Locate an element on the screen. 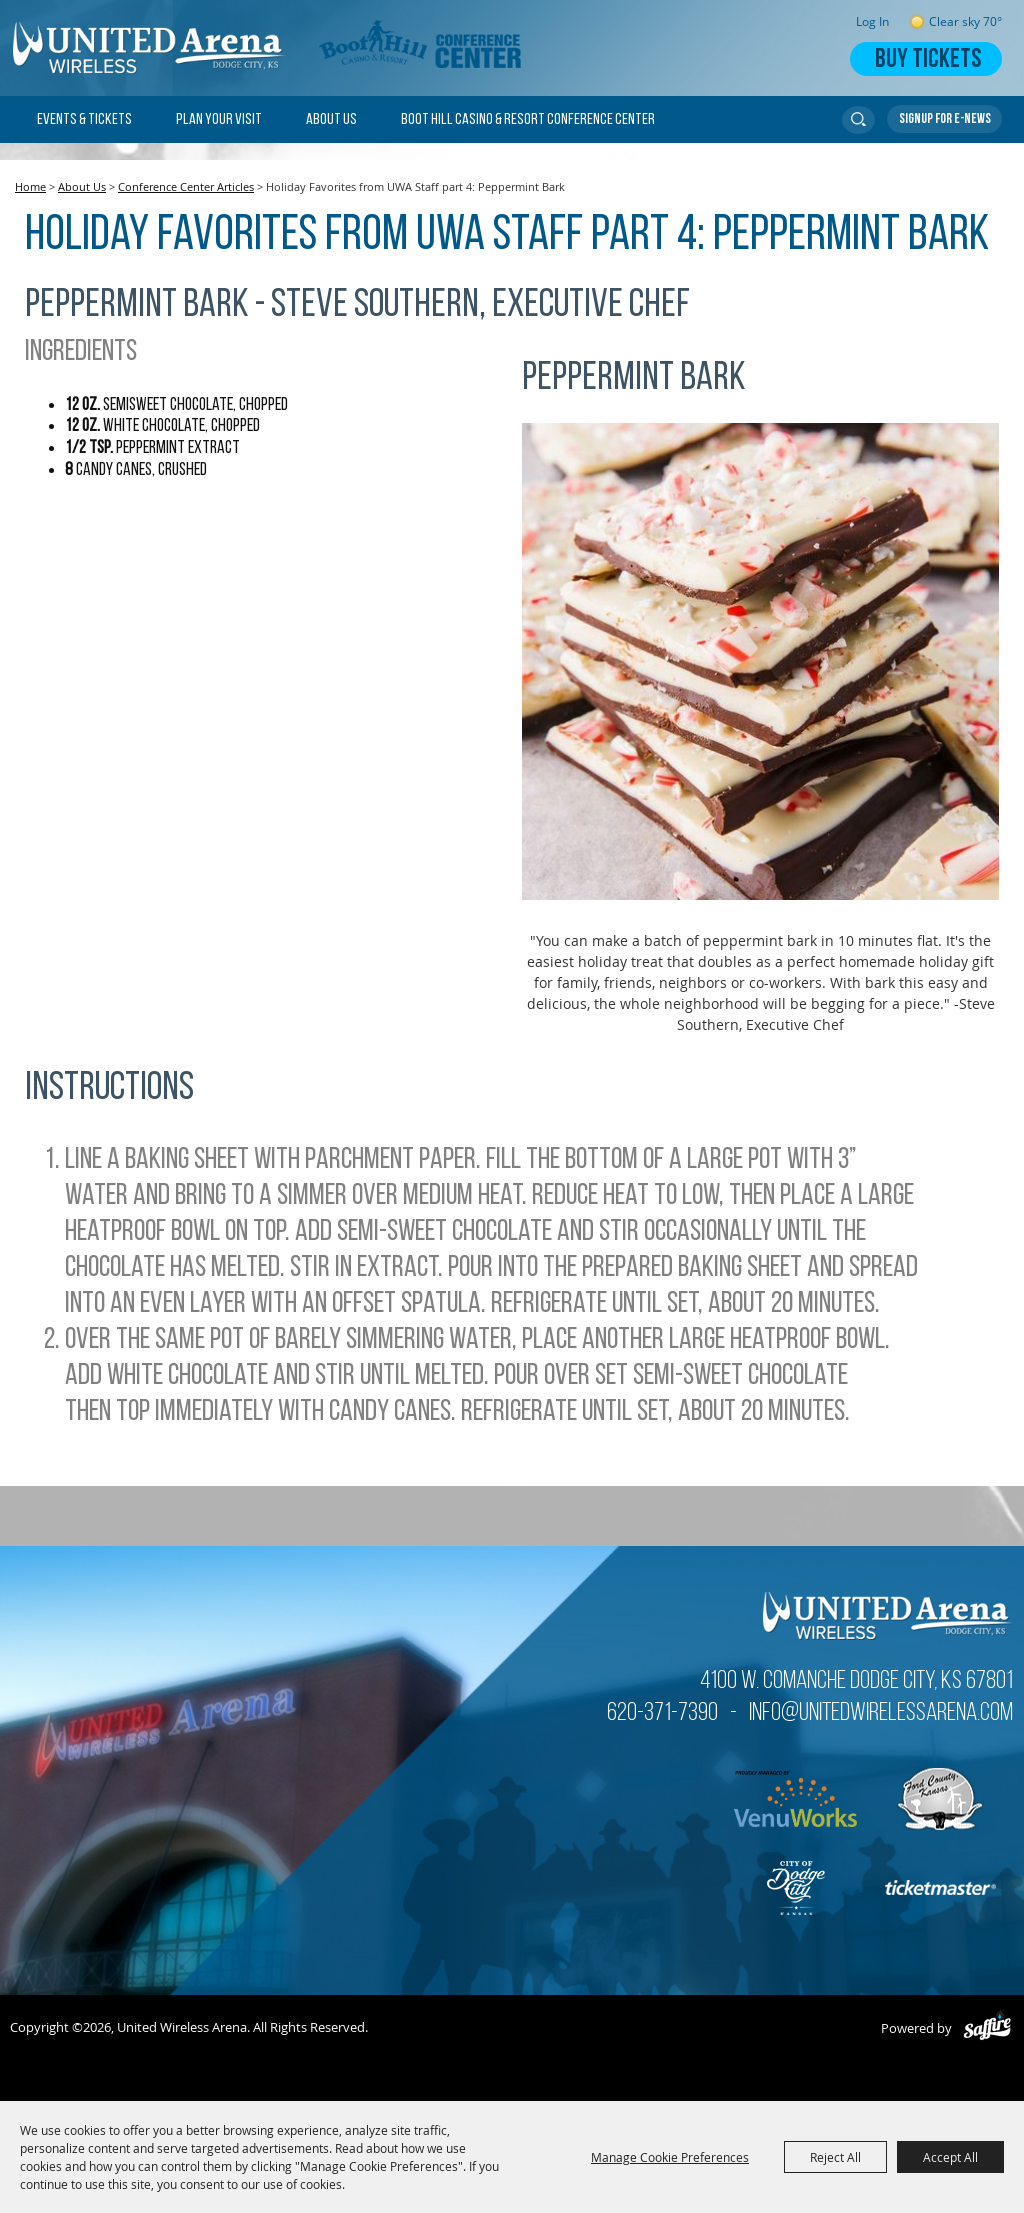 This screenshot has width=1024, height=2213. Plan Your Visit is located at coordinates (219, 120).